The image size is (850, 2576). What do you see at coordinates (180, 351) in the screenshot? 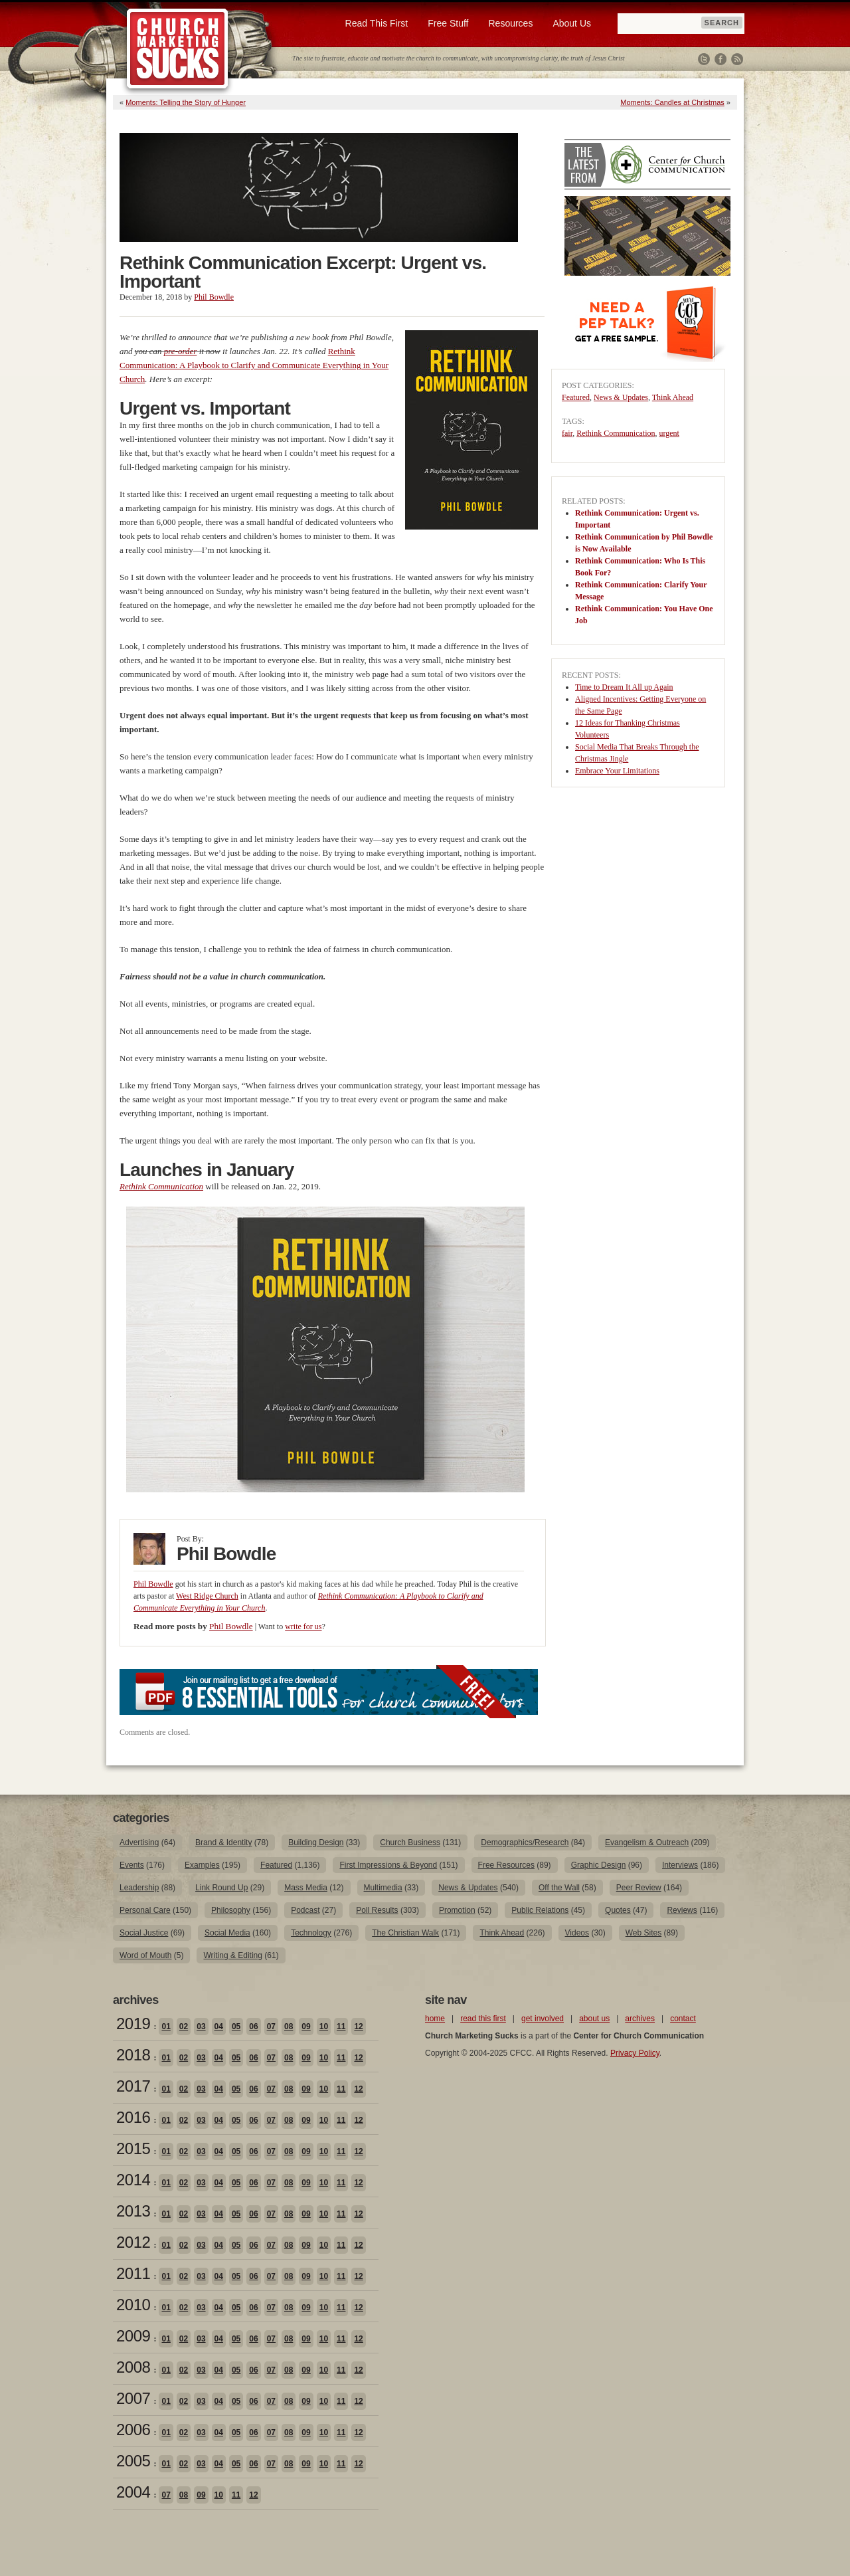
I see `pre-order` at bounding box center [180, 351].